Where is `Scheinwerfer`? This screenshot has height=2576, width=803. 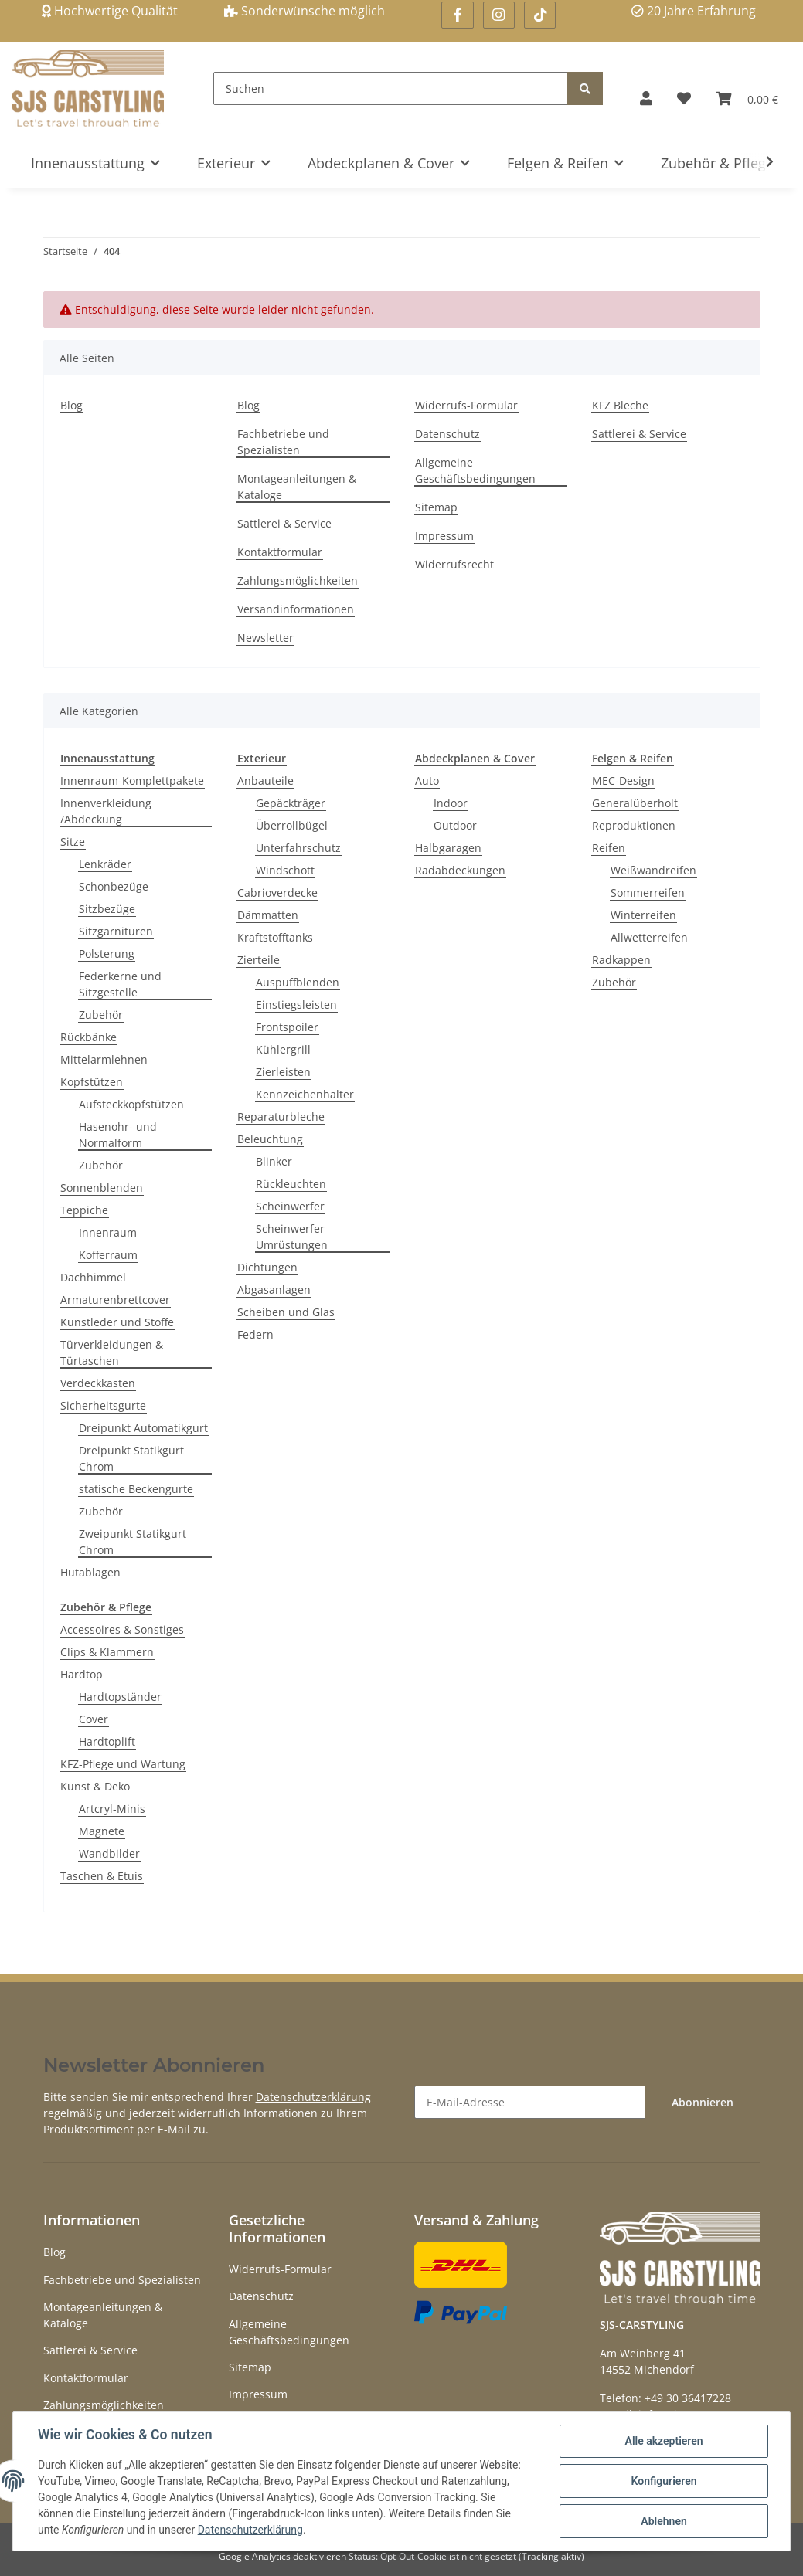 Scheinwerfer is located at coordinates (290, 1206).